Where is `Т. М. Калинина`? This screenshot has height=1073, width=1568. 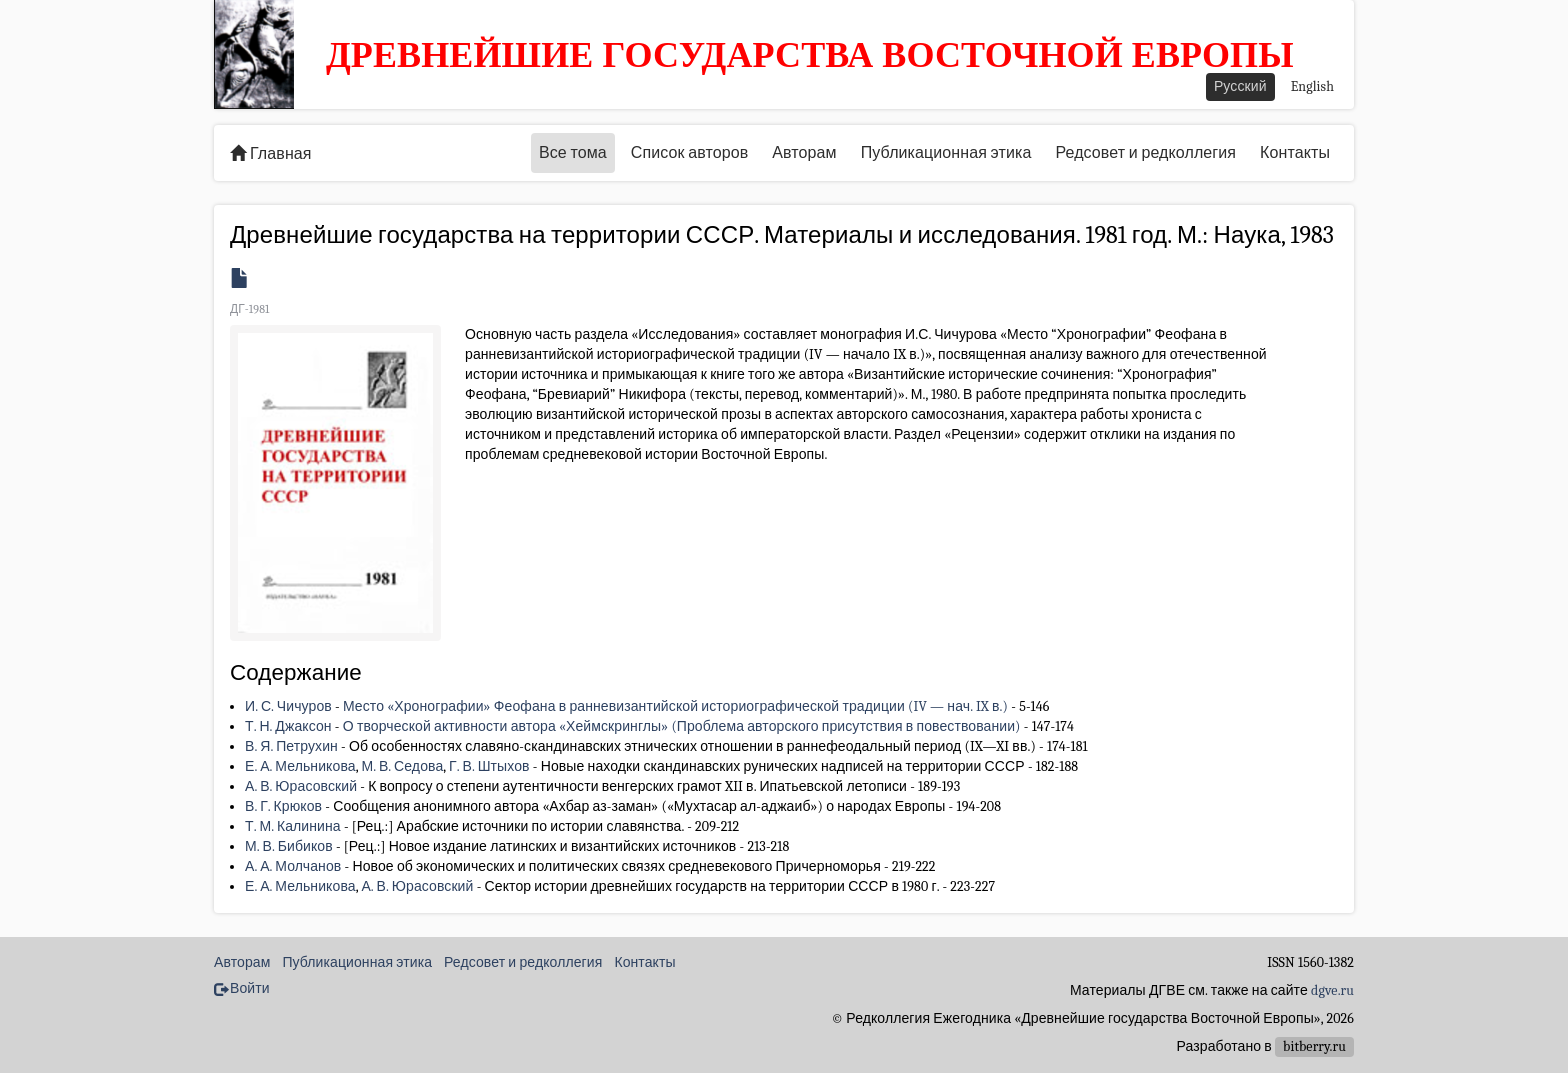
Т. М. Калинина is located at coordinates (293, 826).